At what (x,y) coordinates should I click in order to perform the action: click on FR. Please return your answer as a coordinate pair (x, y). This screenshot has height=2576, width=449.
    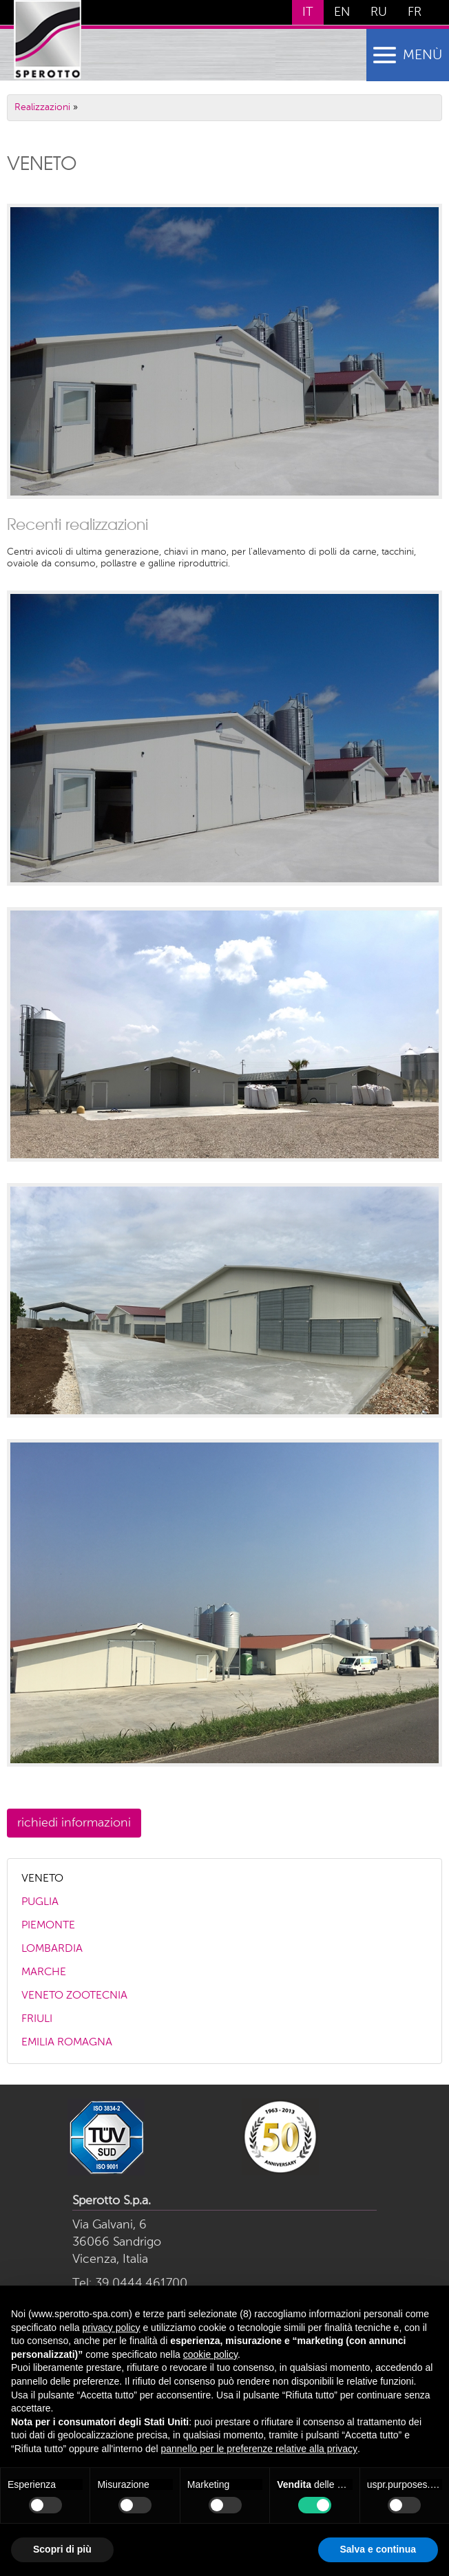
    Looking at the image, I should click on (414, 12).